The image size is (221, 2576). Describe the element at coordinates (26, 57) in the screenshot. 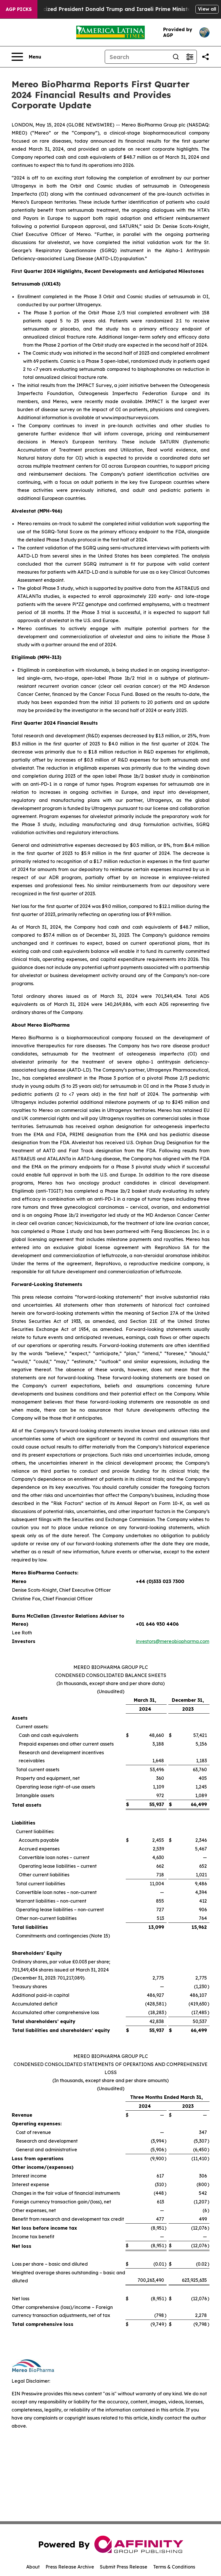

I see `[Open navigation menu]` at that location.